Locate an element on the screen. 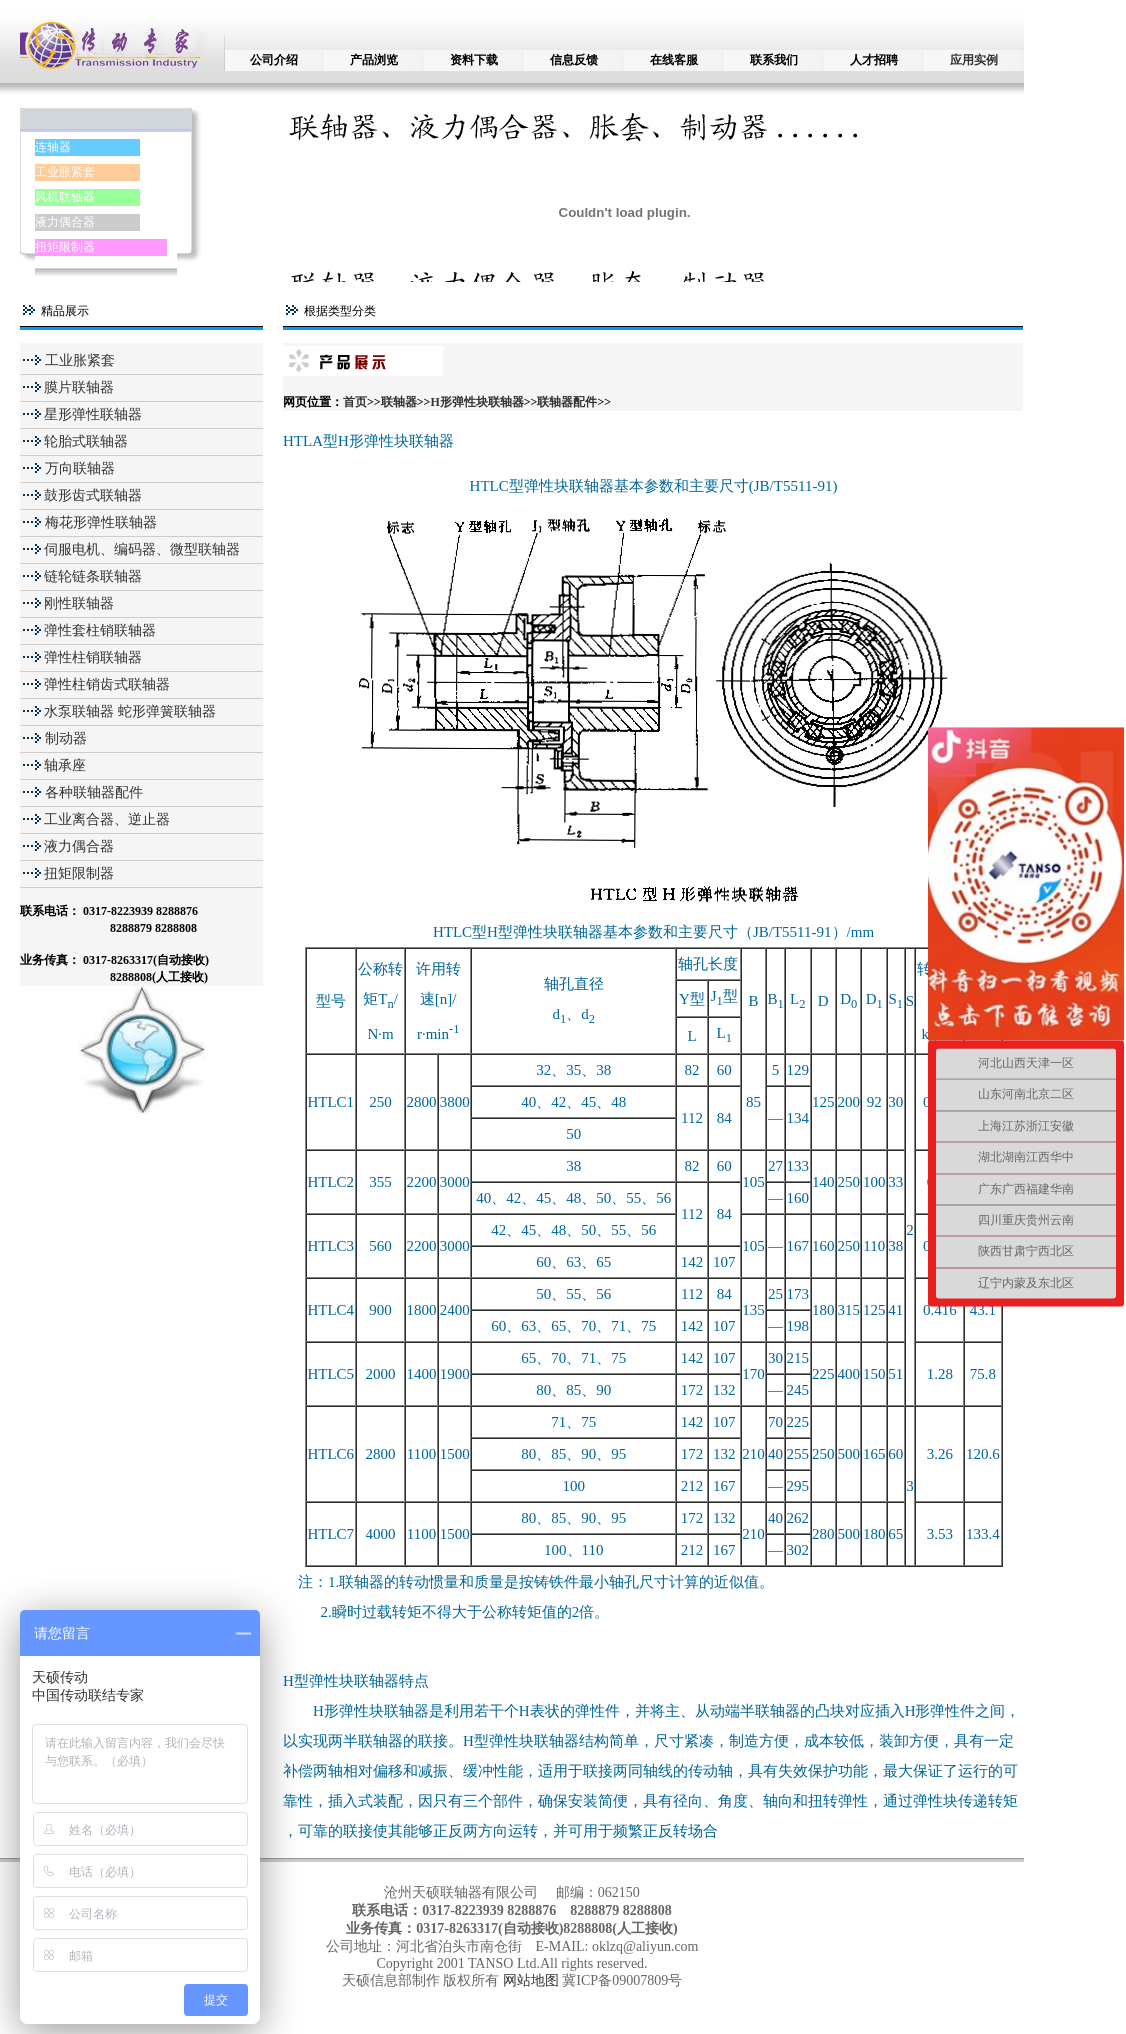  万向联轴器 is located at coordinates (78, 468).